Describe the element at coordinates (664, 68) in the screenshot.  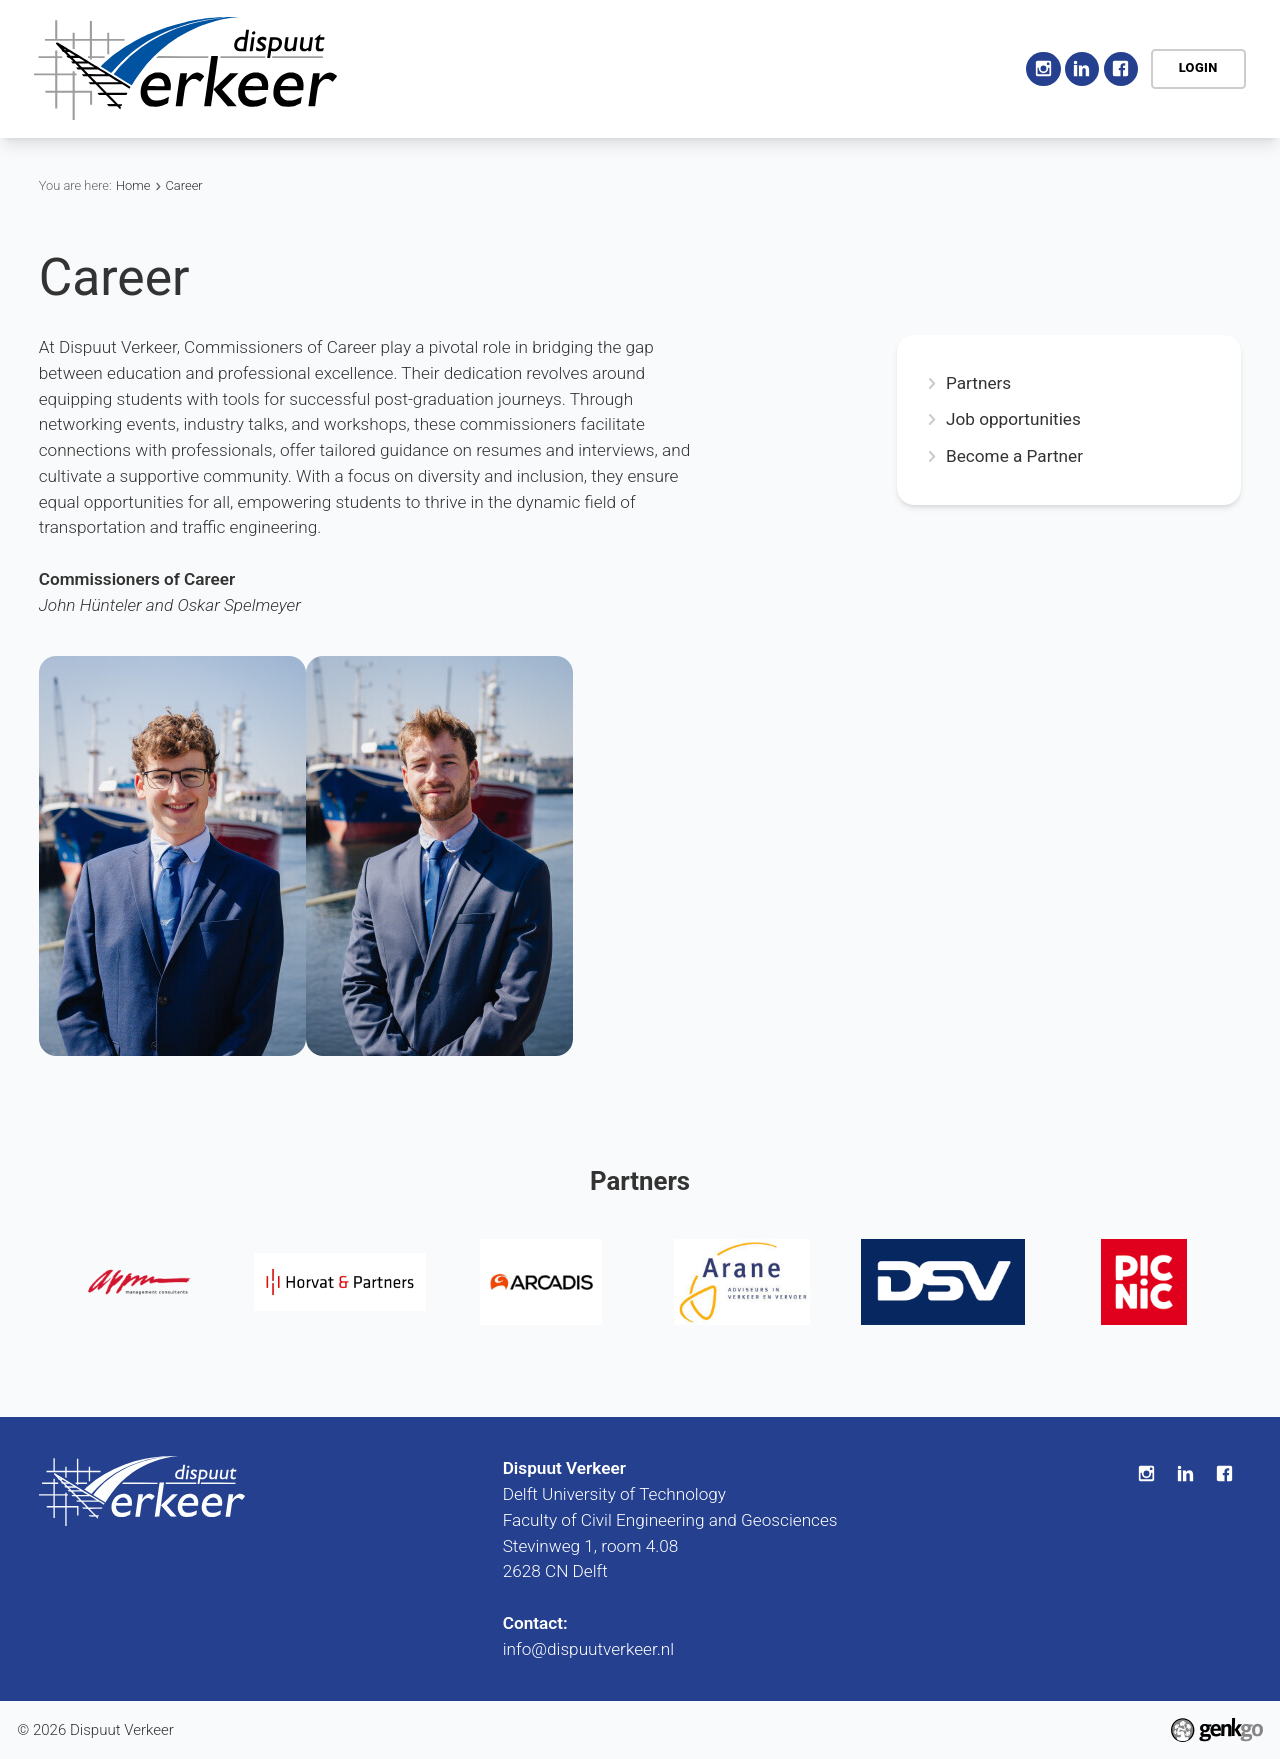
I see `Activities` at that location.